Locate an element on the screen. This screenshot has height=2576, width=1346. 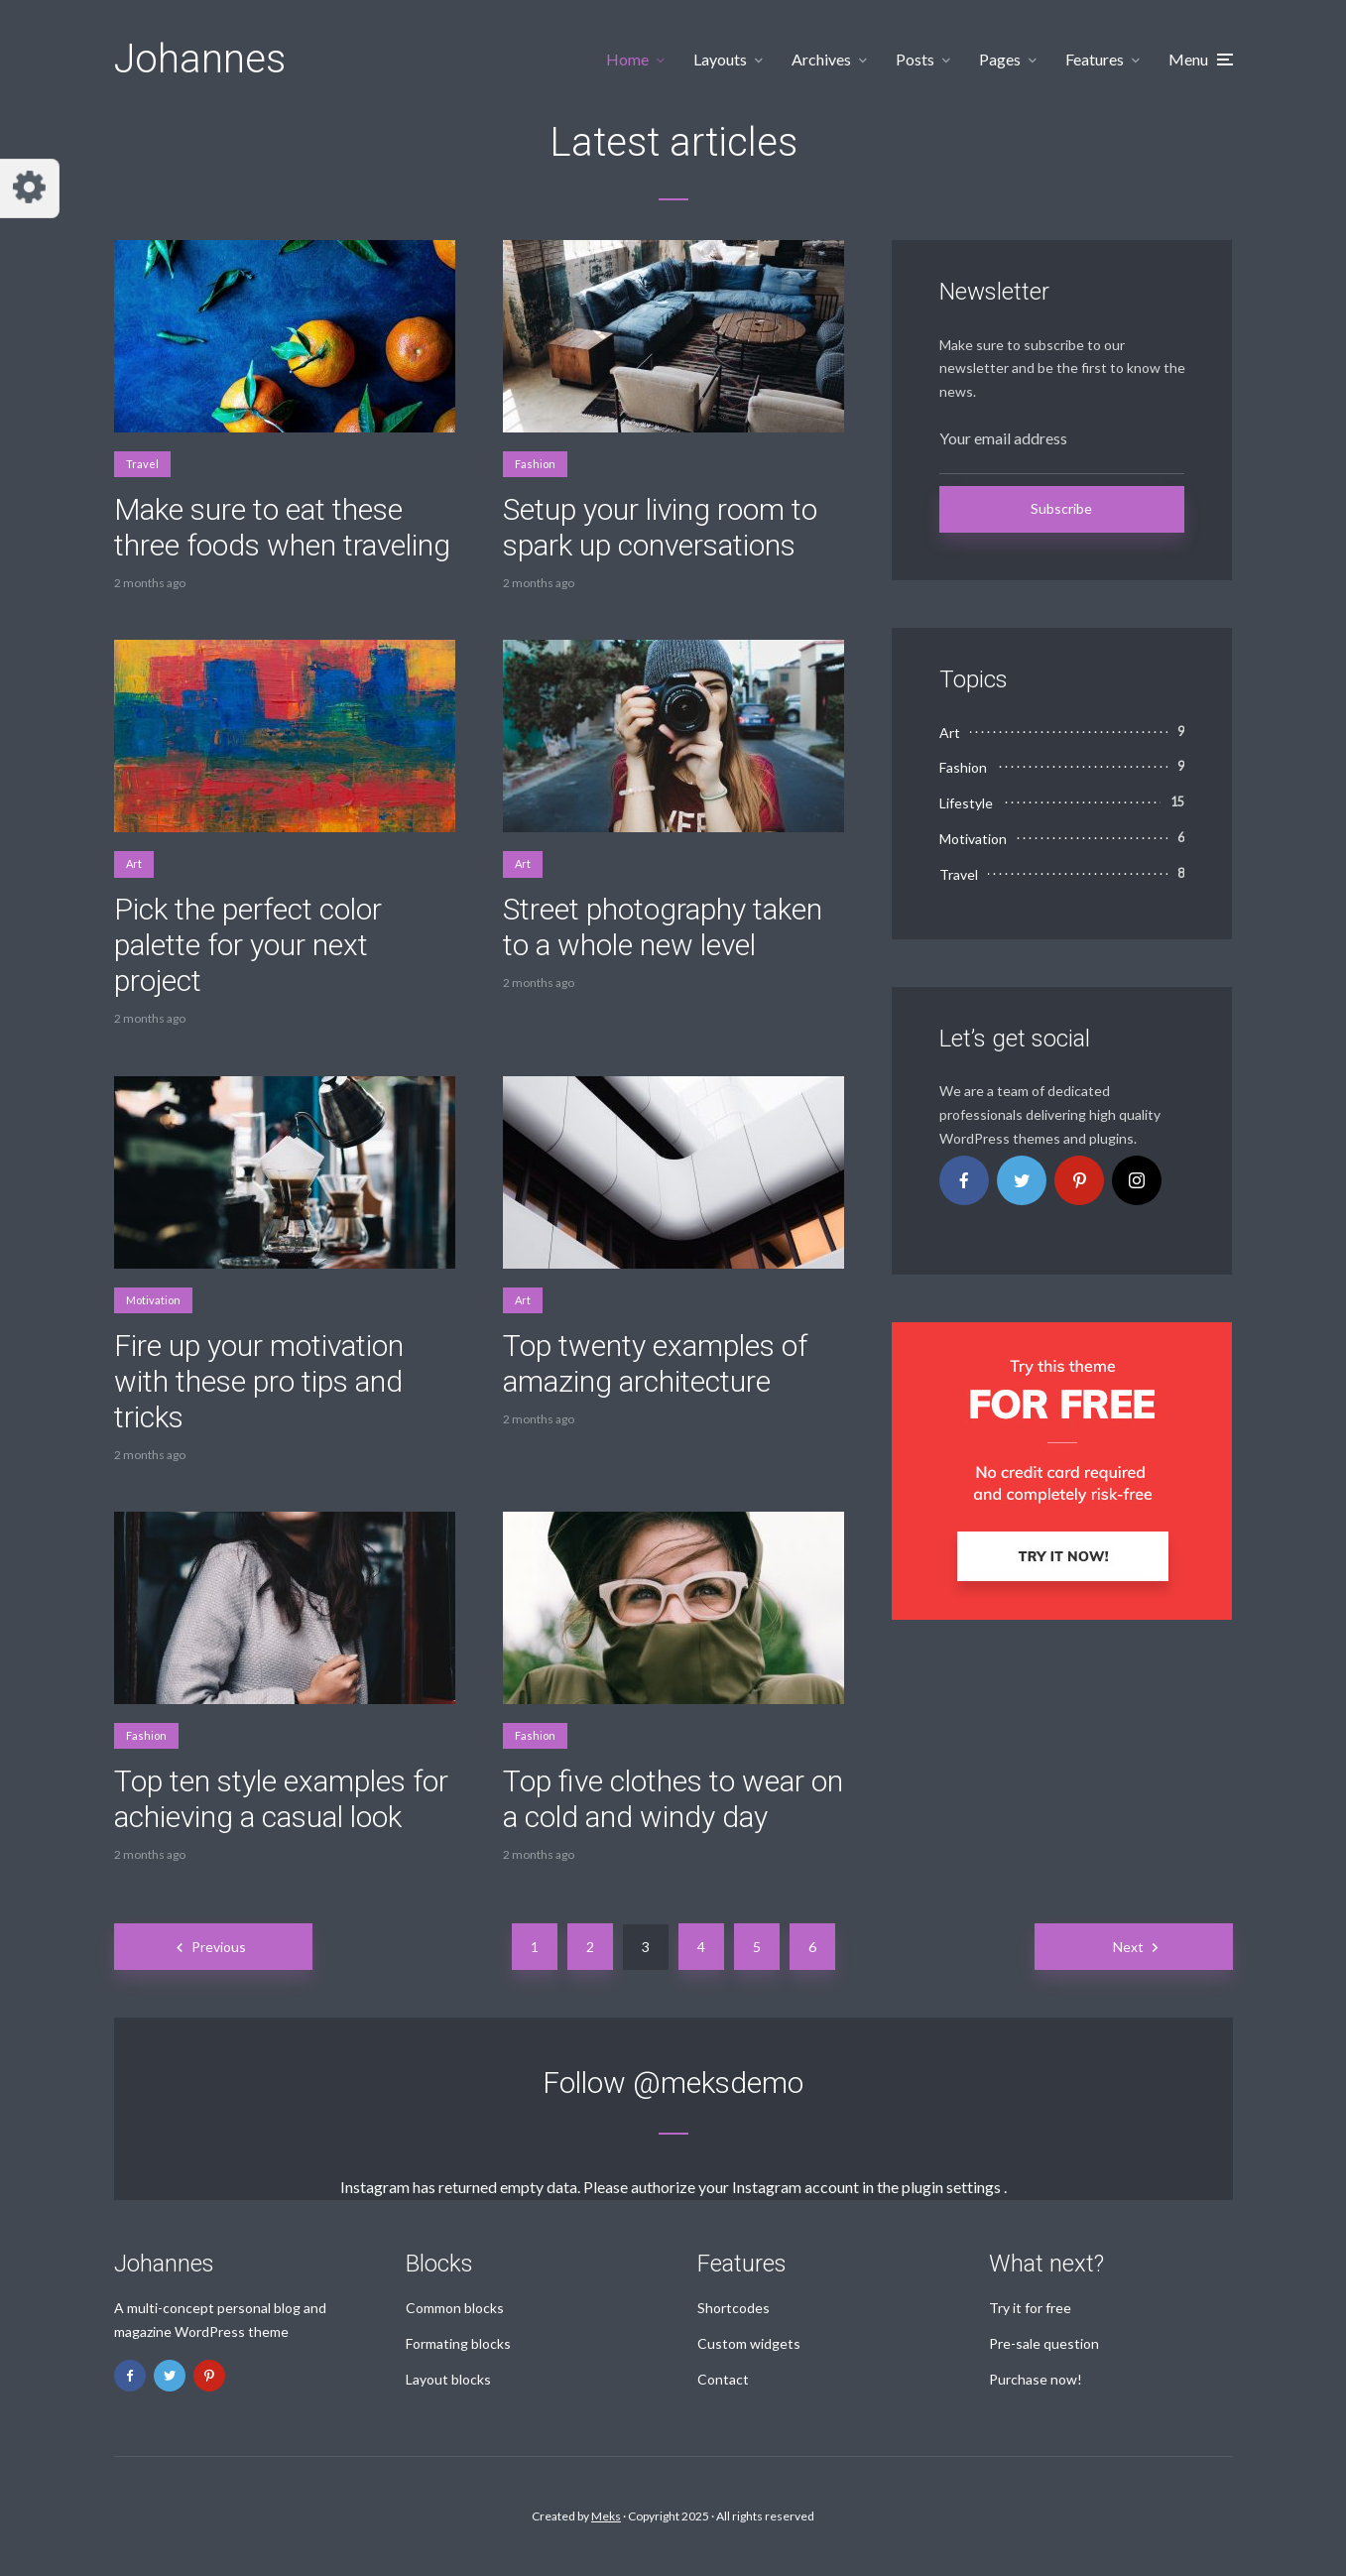
Travel is located at coordinates (142, 463).